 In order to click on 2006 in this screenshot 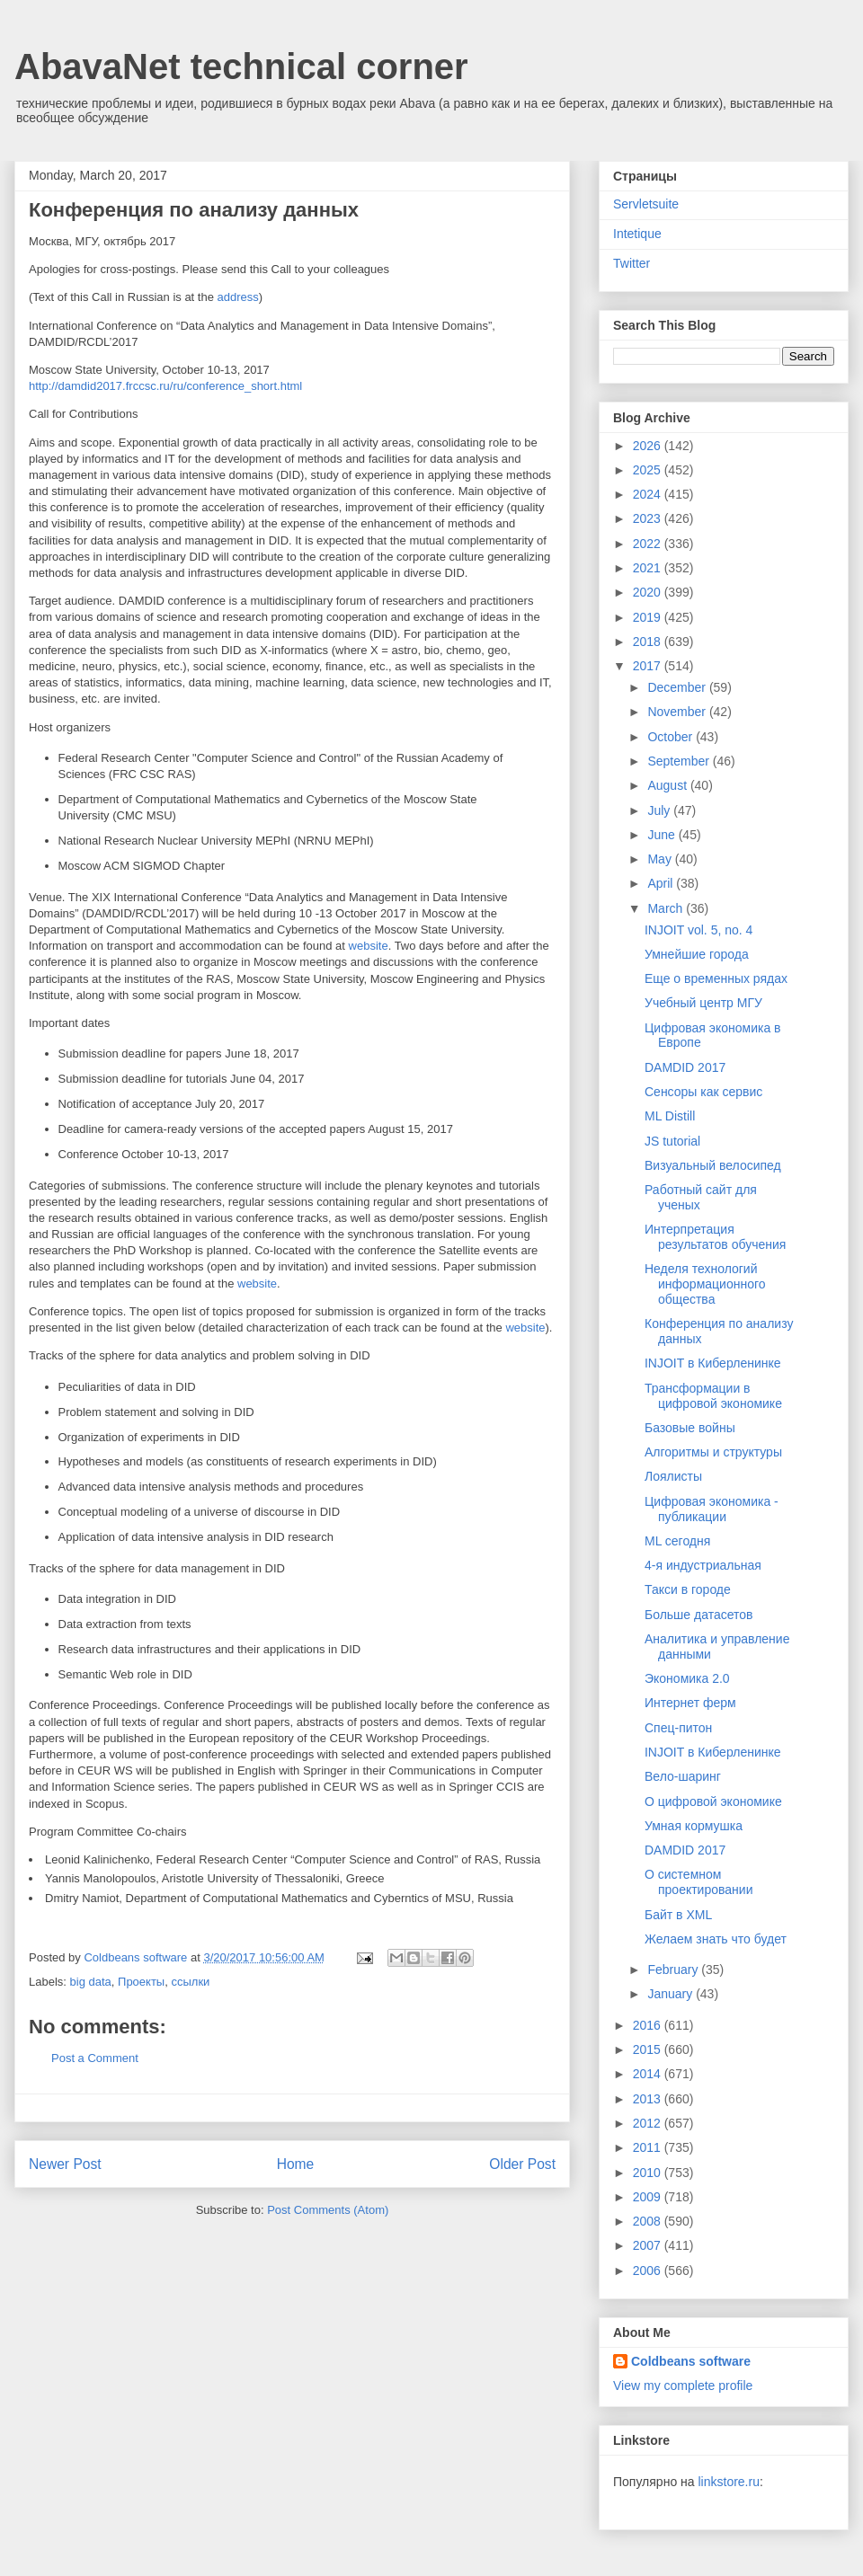, I will do `click(648, 2270)`.